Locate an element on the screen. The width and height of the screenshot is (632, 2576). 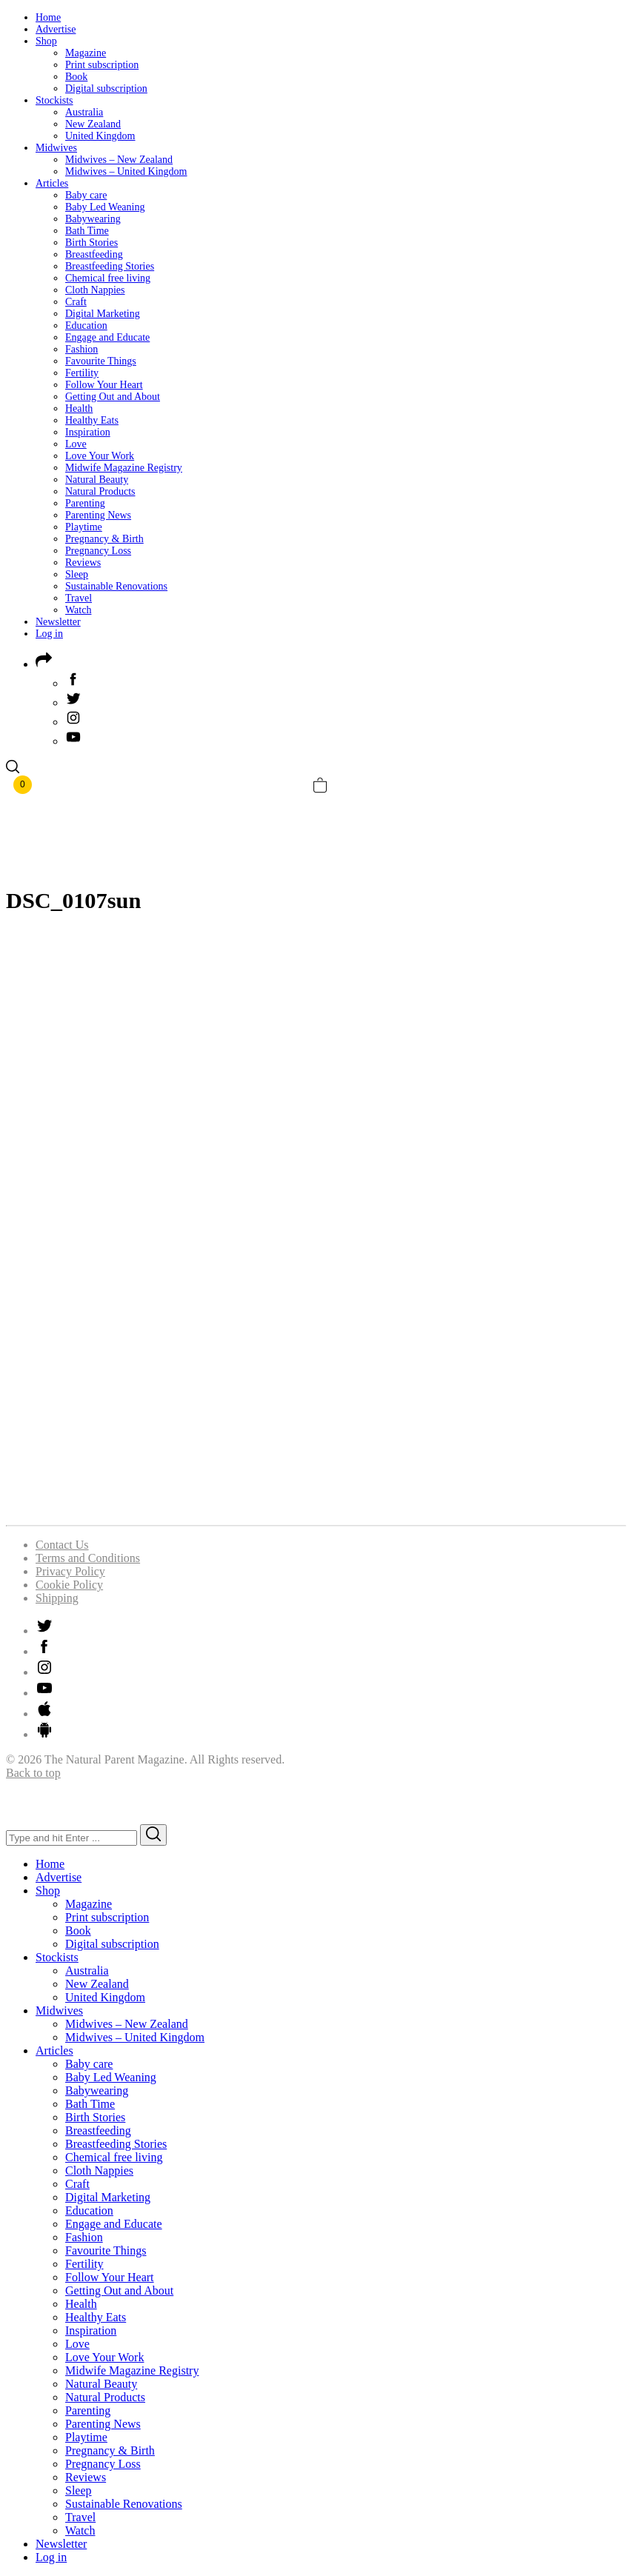
Love Your Work is located at coordinates (99, 455).